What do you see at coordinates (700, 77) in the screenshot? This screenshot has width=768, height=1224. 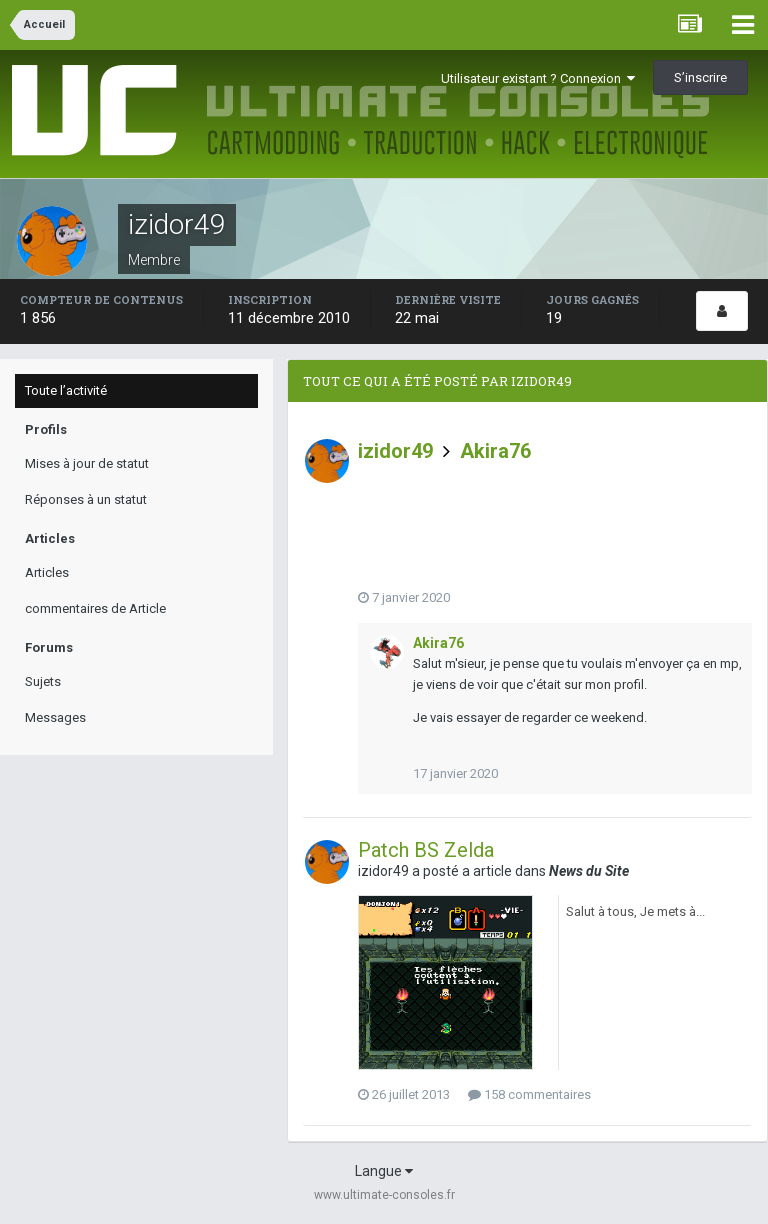 I see `S’inscrire` at bounding box center [700, 77].